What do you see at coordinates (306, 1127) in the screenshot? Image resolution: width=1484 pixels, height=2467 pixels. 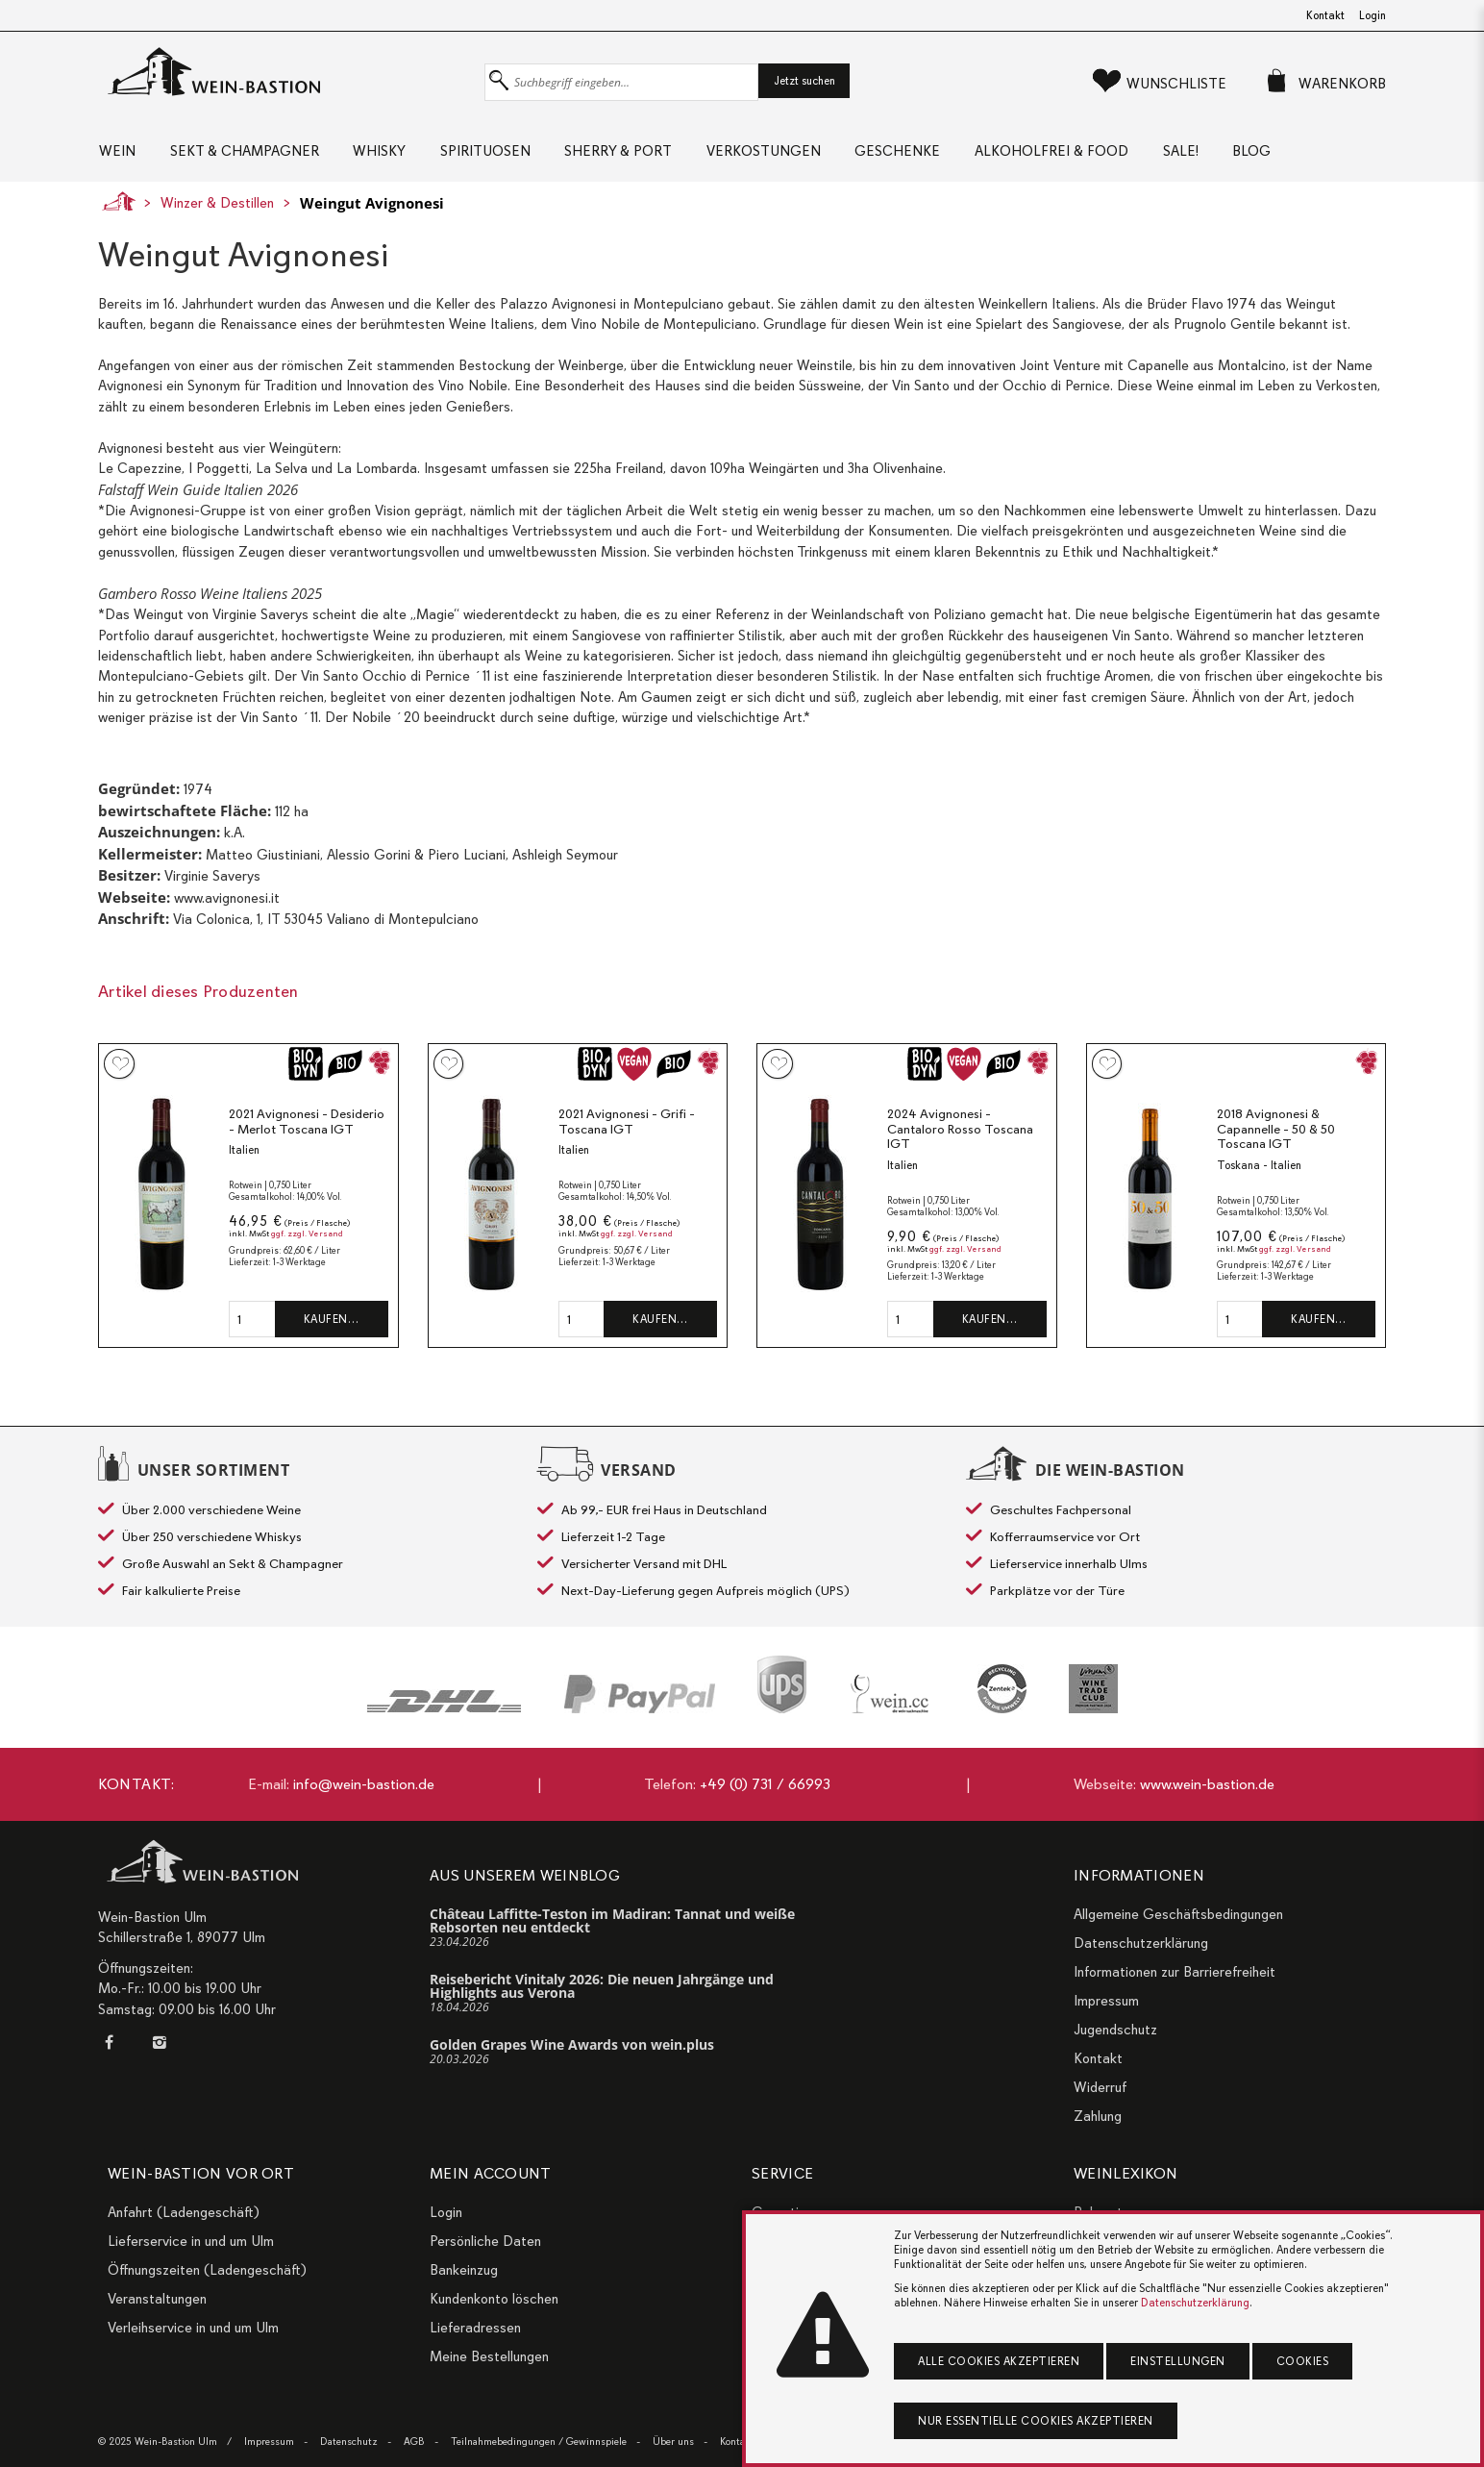 I see `2021 Avignonesi - Desiderio - Merlot Toscana IGT` at bounding box center [306, 1127].